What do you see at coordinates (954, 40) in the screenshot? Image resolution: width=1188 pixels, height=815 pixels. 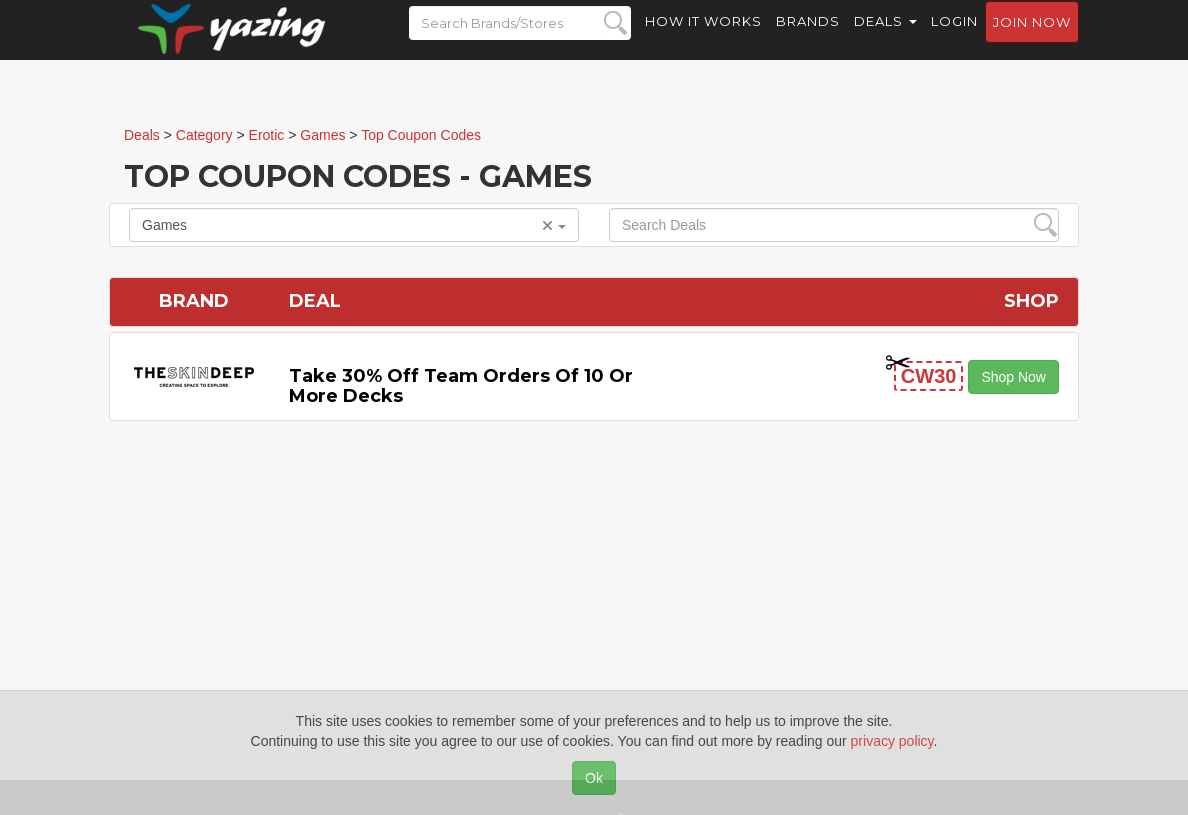 I see `Login` at bounding box center [954, 40].